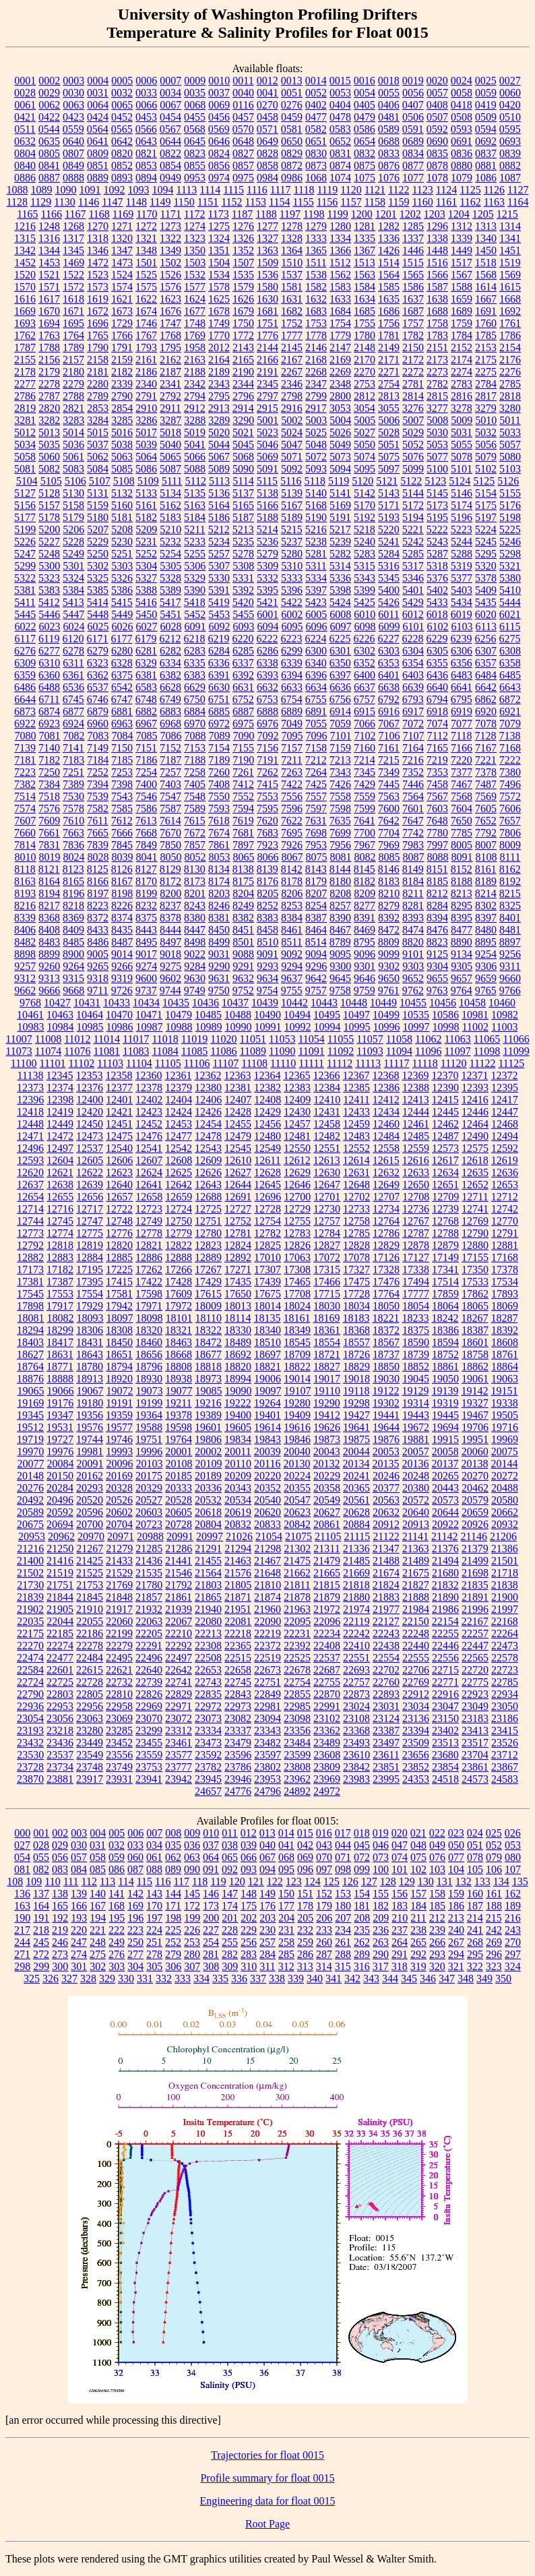 This screenshot has height=2576, width=535. Describe the element at coordinates (122, 359) in the screenshot. I see `2159` at that location.